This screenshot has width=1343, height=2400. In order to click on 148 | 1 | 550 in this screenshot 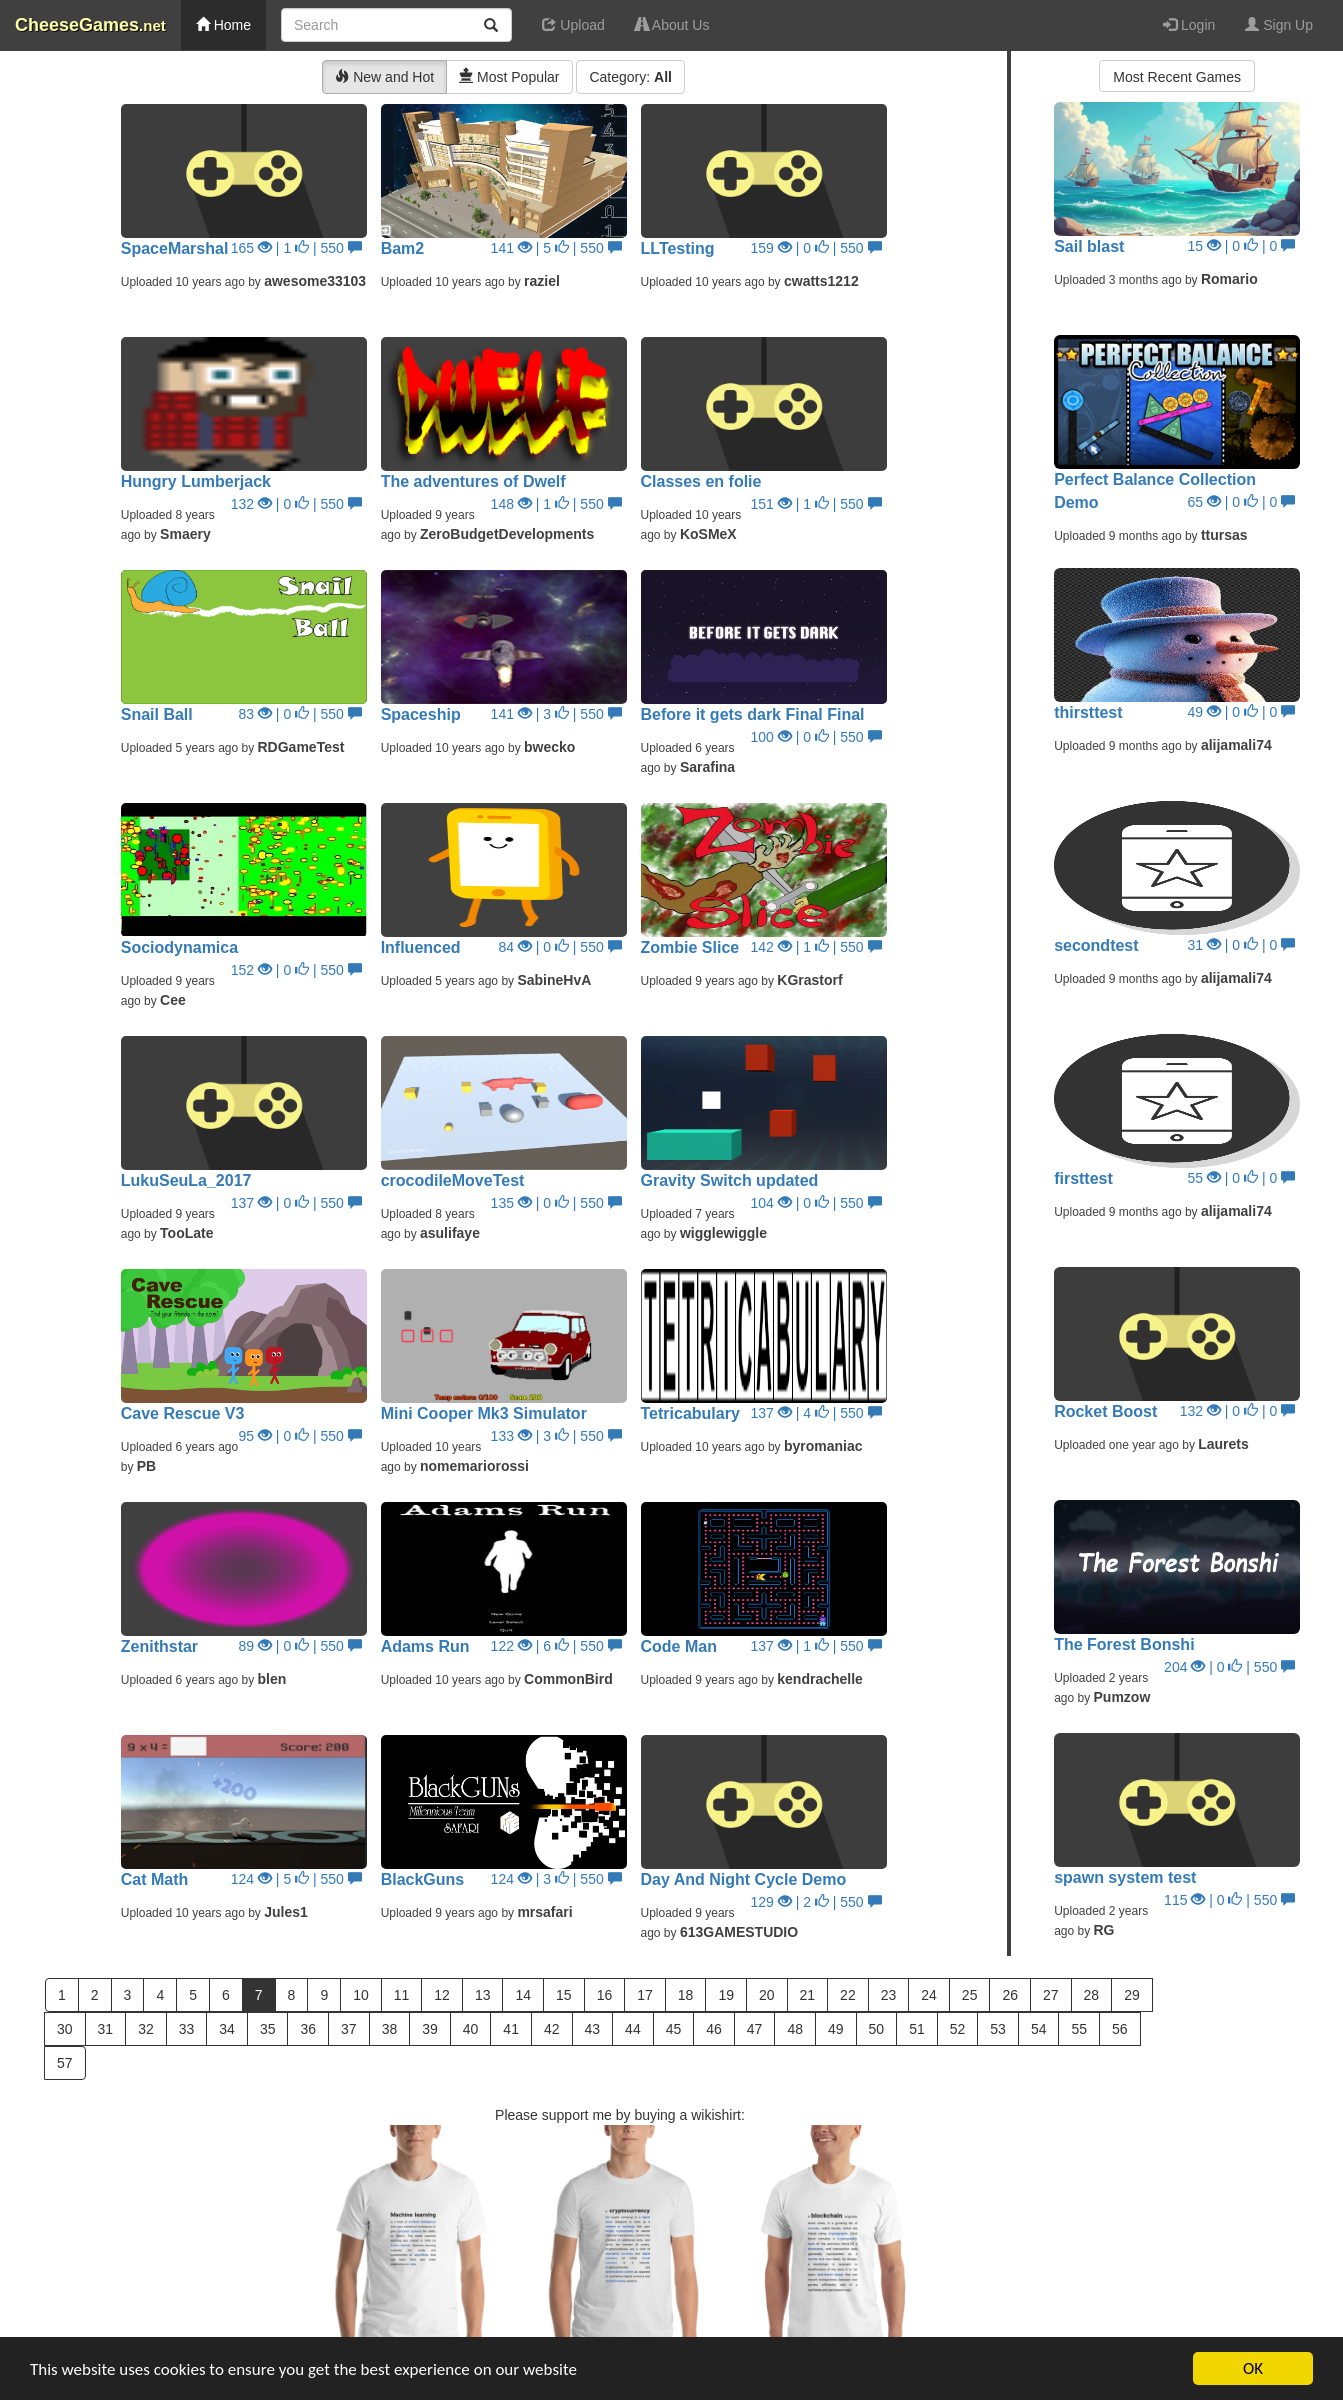, I will do `click(556, 504)`.